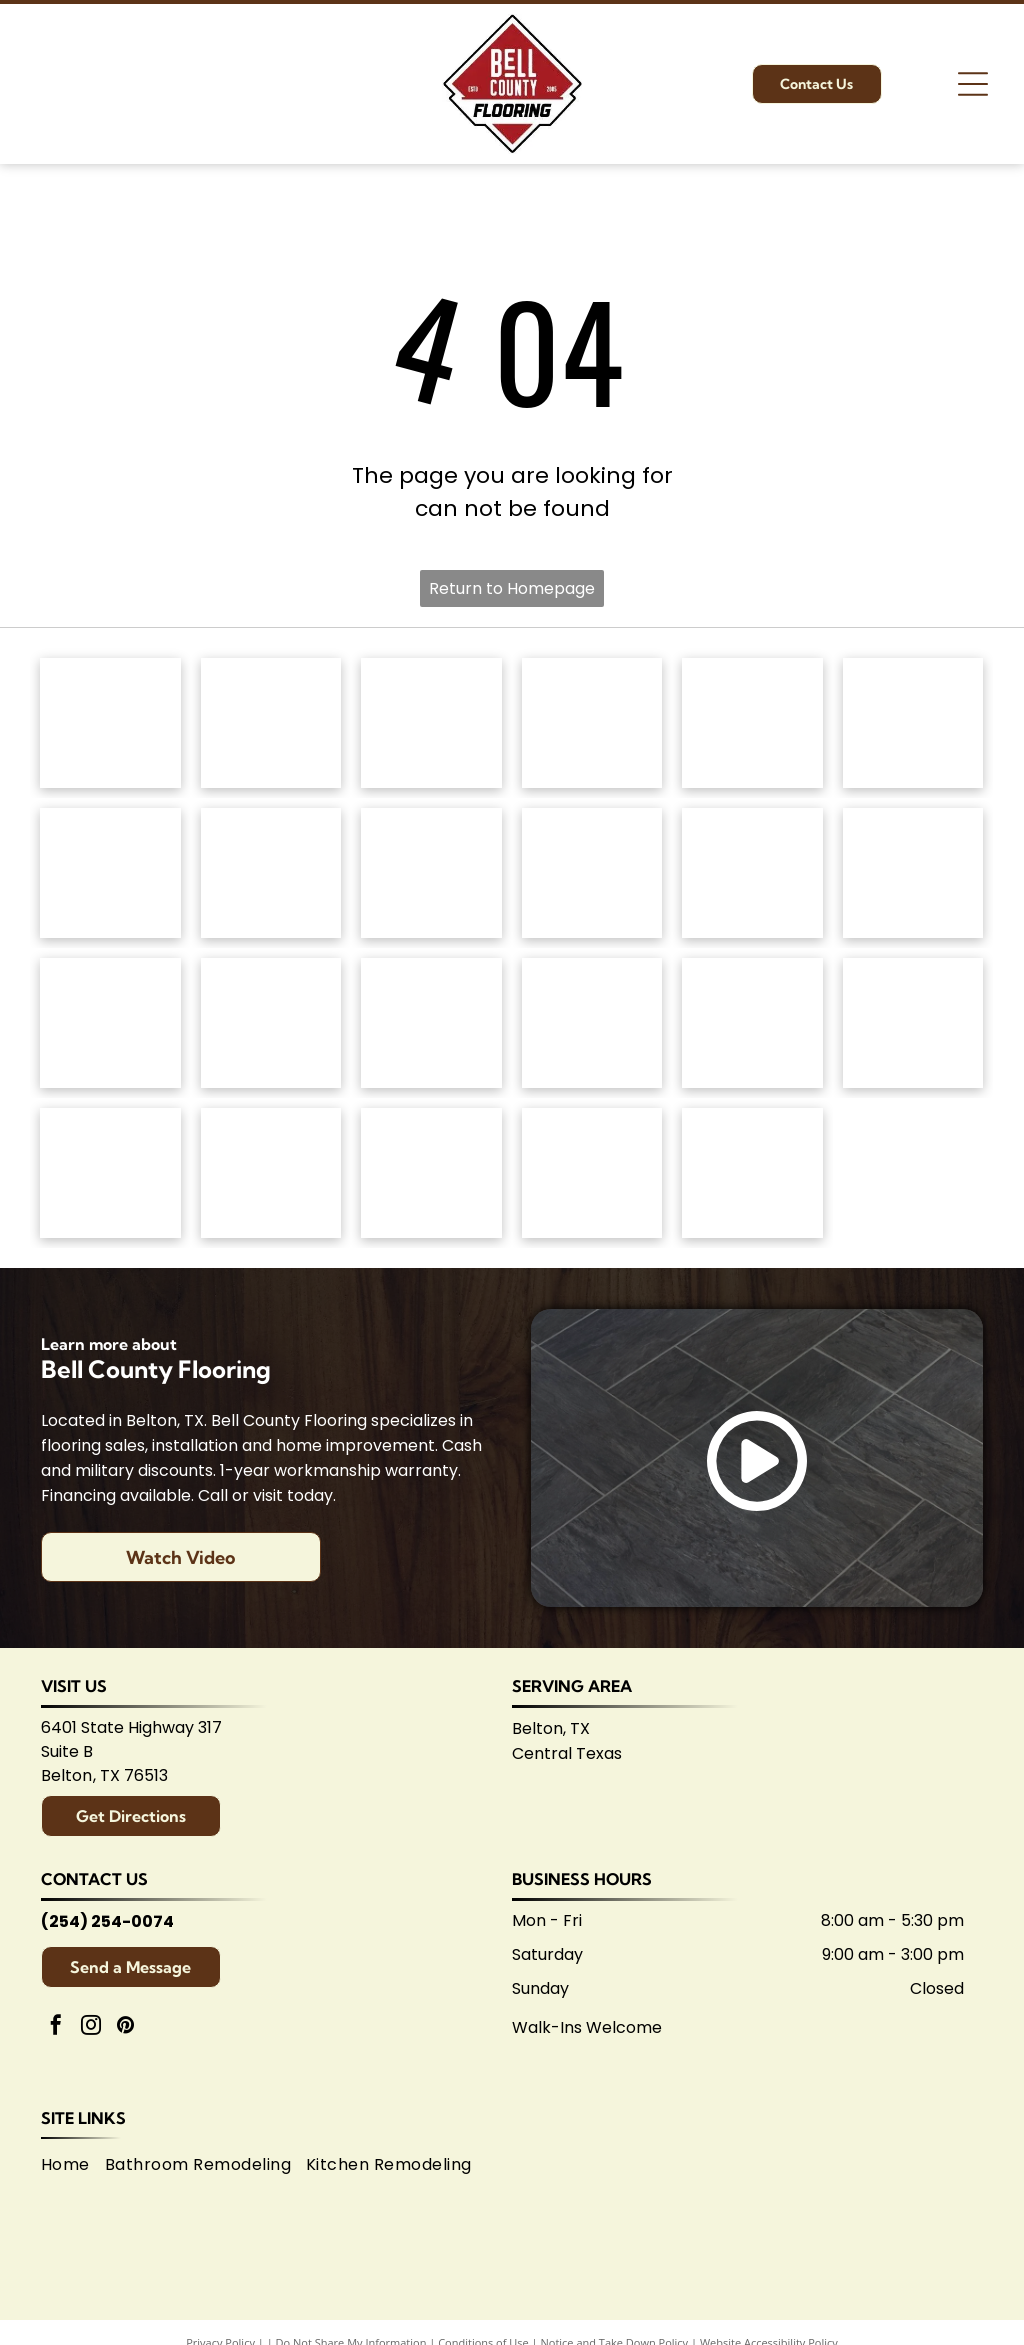 The width and height of the screenshot is (1024, 2345). What do you see at coordinates (431, 723) in the screenshot?
I see `[Shaw Floors logo: black and white text and graphic.]` at bounding box center [431, 723].